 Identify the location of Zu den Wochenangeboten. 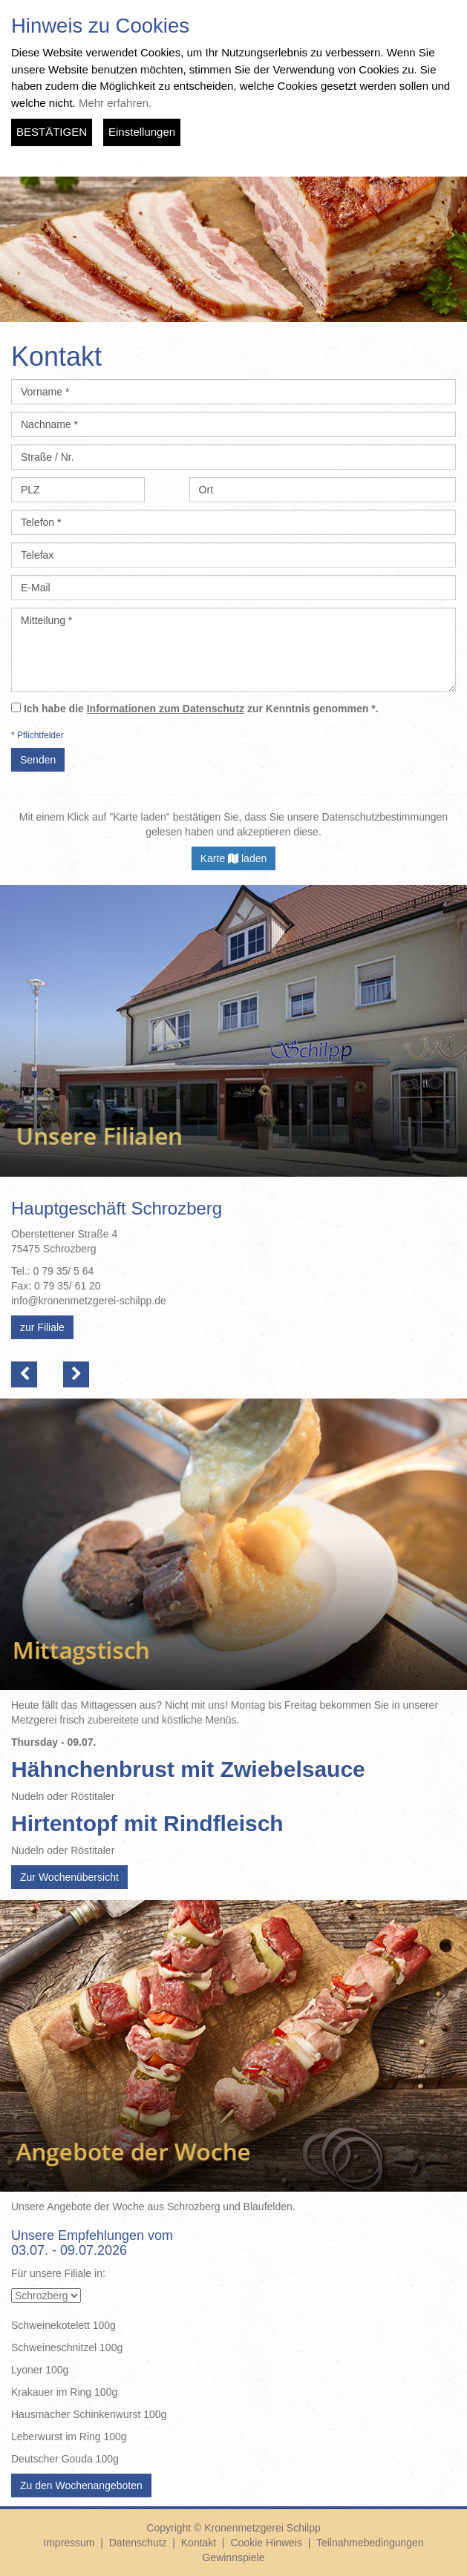
(81, 2485).